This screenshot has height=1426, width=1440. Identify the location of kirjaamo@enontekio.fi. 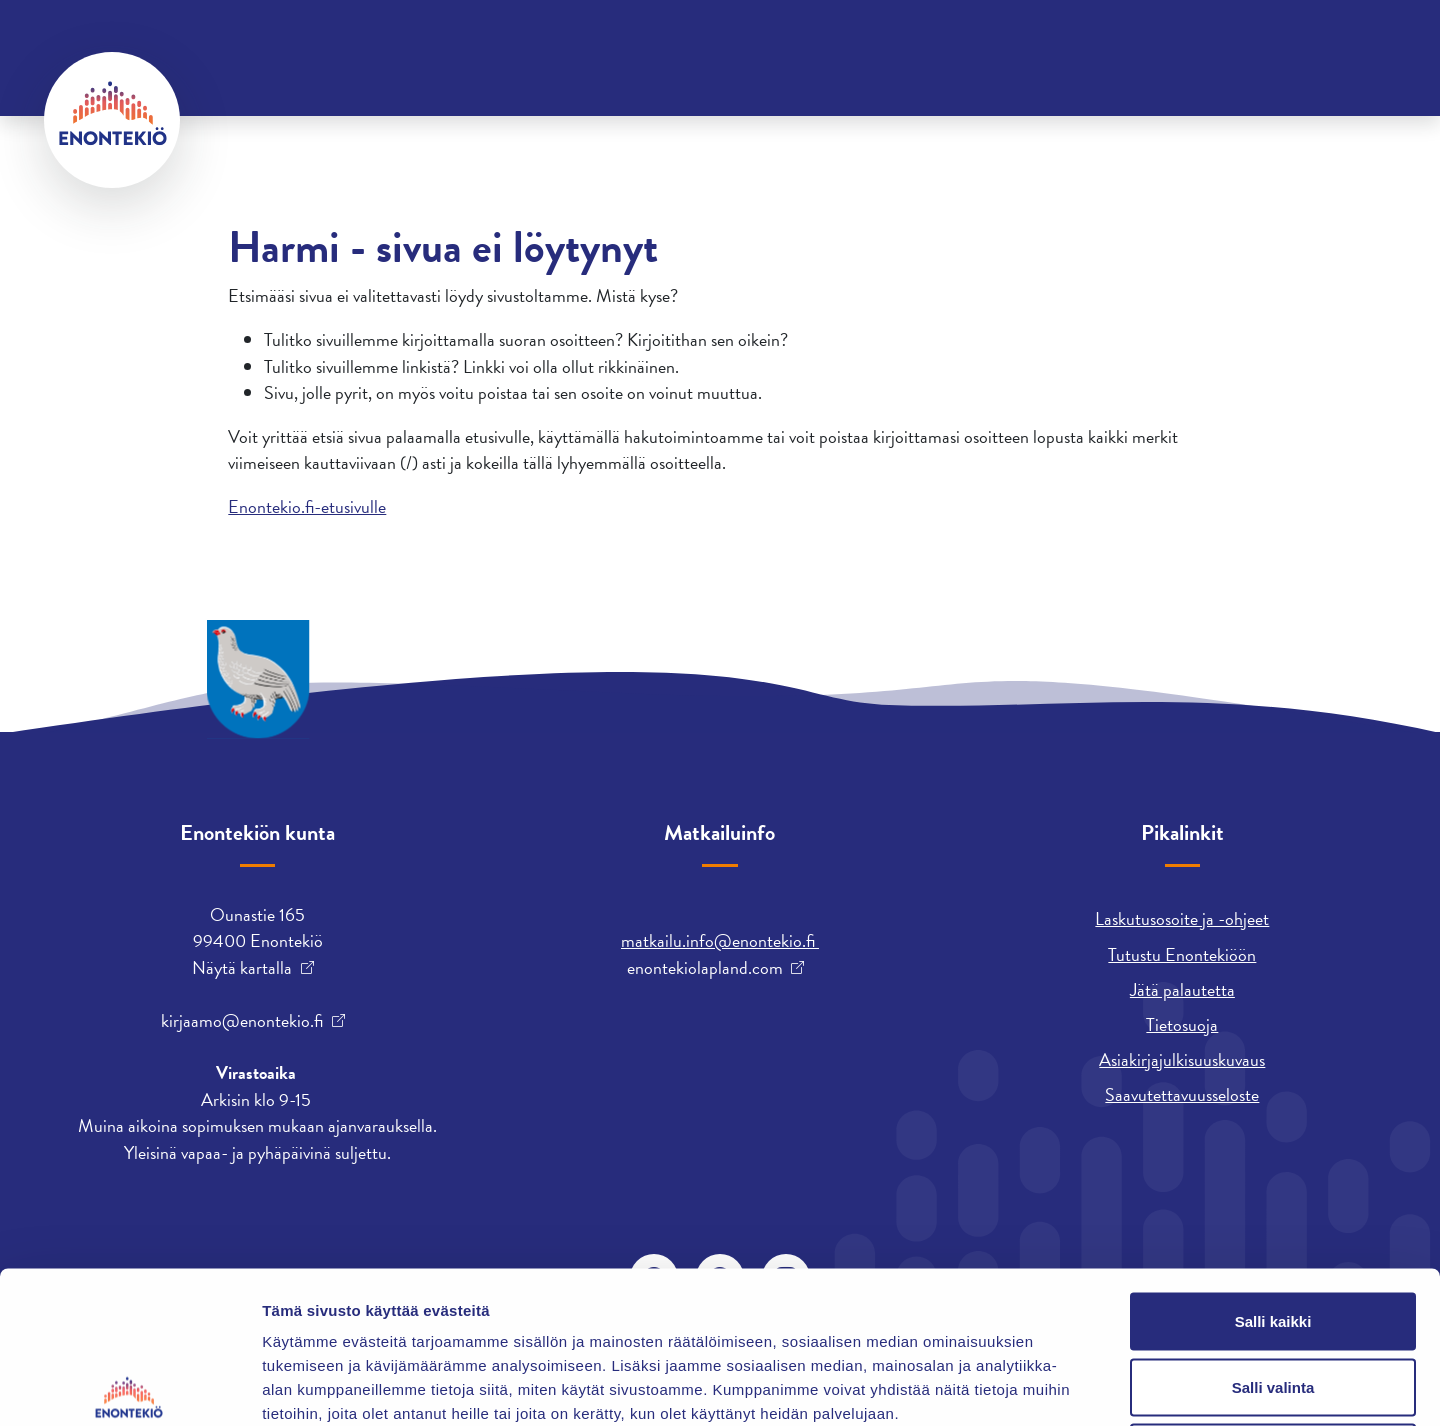
(242, 1021).